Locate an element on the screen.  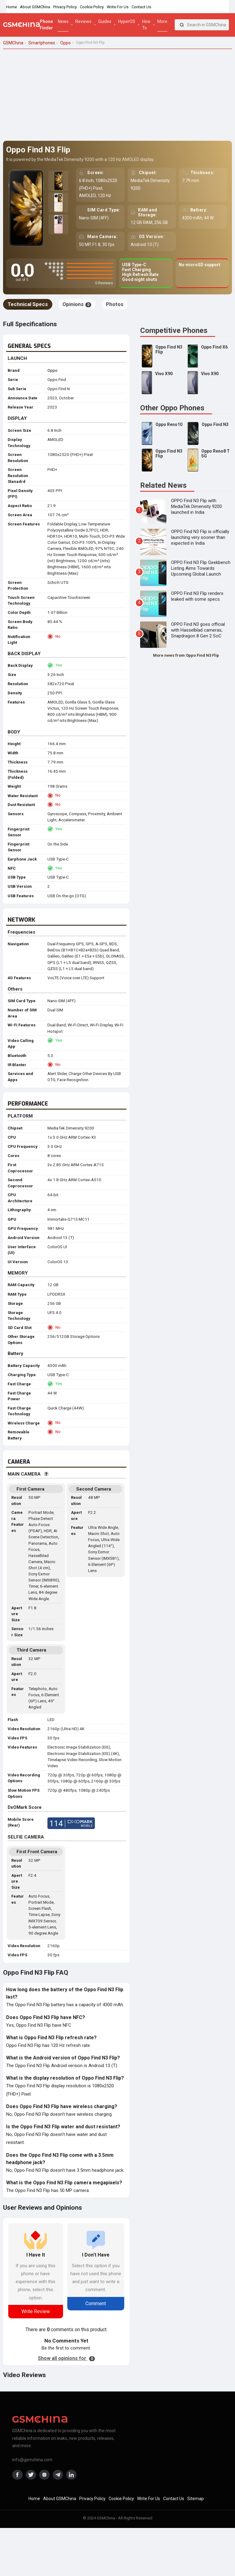
Phone Finder is located at coordinates (46, 24).